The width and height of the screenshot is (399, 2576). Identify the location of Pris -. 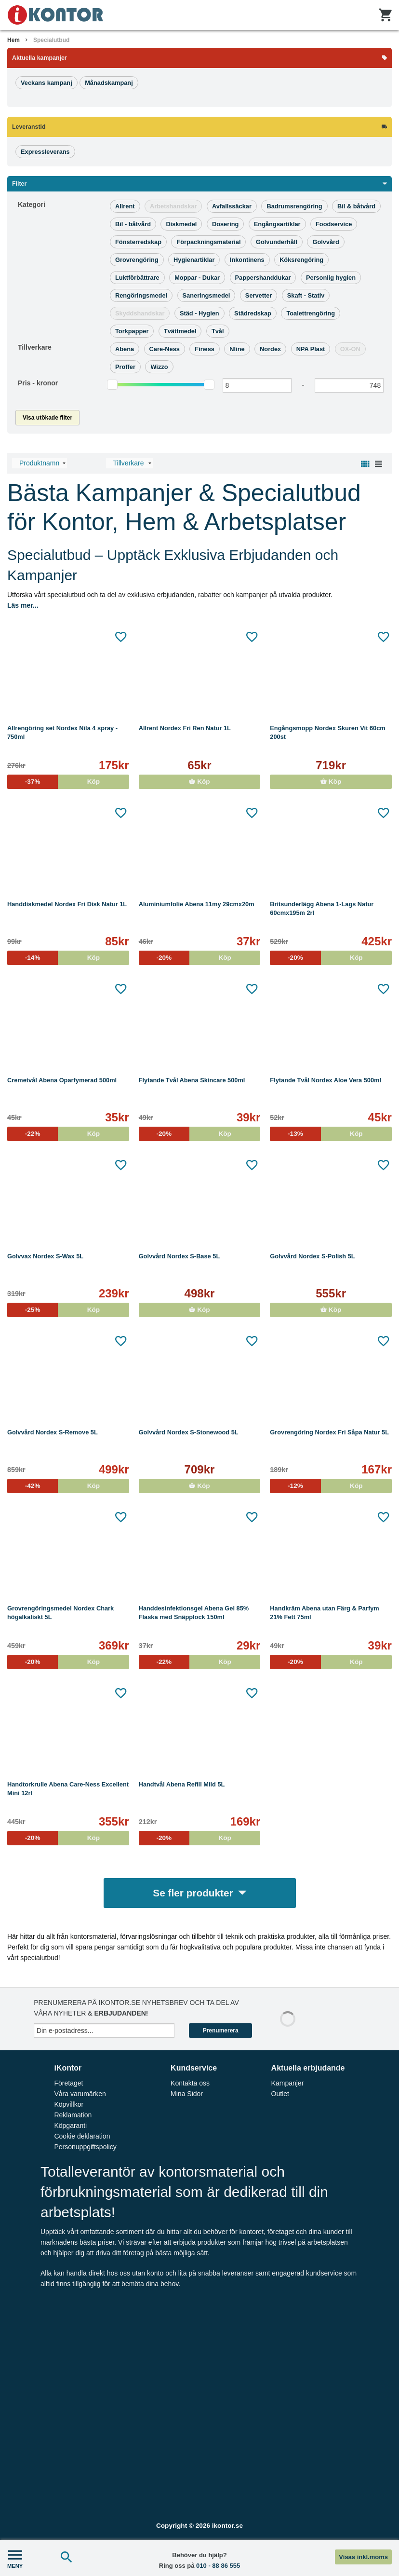
(38, 383).